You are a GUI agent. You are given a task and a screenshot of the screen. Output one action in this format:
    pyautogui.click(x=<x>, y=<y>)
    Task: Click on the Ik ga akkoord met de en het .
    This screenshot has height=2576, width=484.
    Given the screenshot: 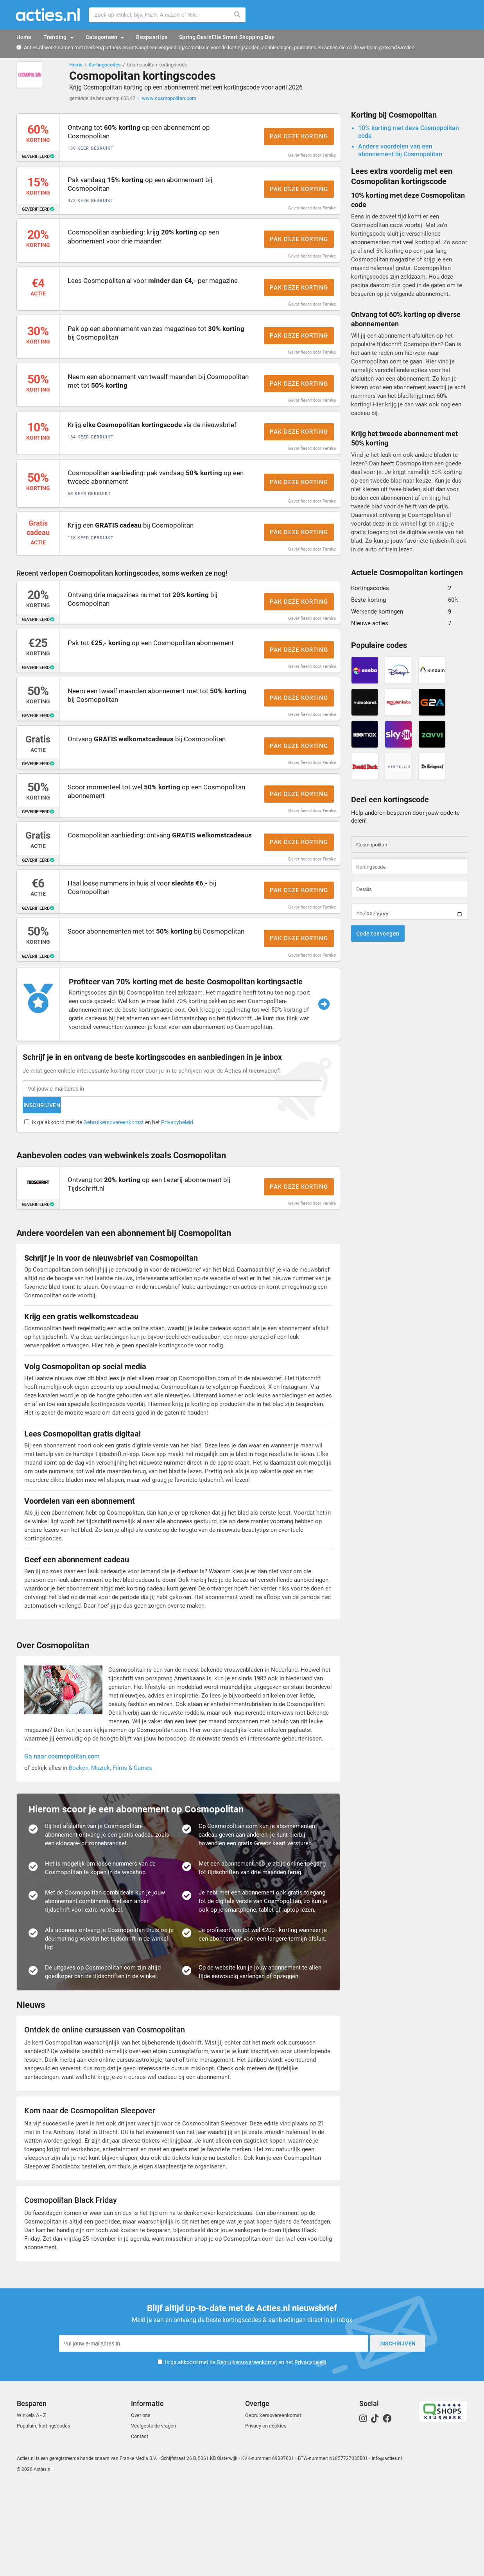 What is the action you would take?
    pyautogui.click(x=115, y=1209)
    